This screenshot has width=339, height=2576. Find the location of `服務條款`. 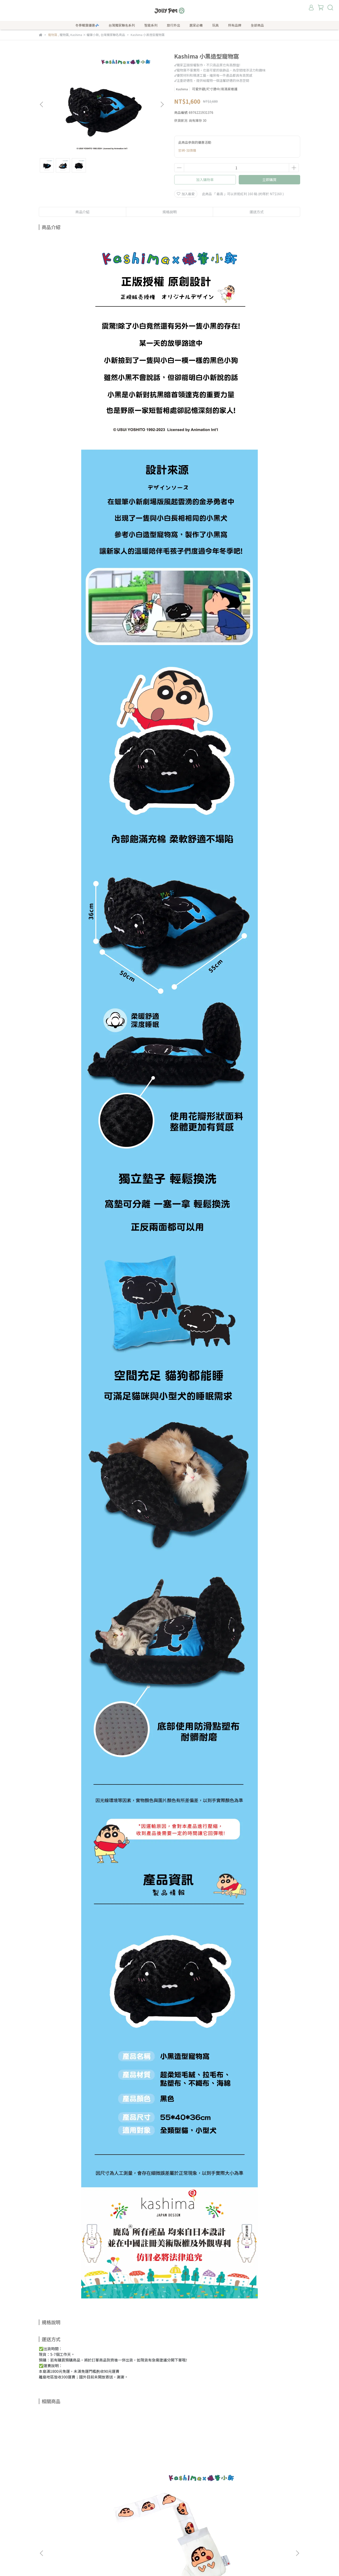

服務條款 is located at coordinates (137, 2531).